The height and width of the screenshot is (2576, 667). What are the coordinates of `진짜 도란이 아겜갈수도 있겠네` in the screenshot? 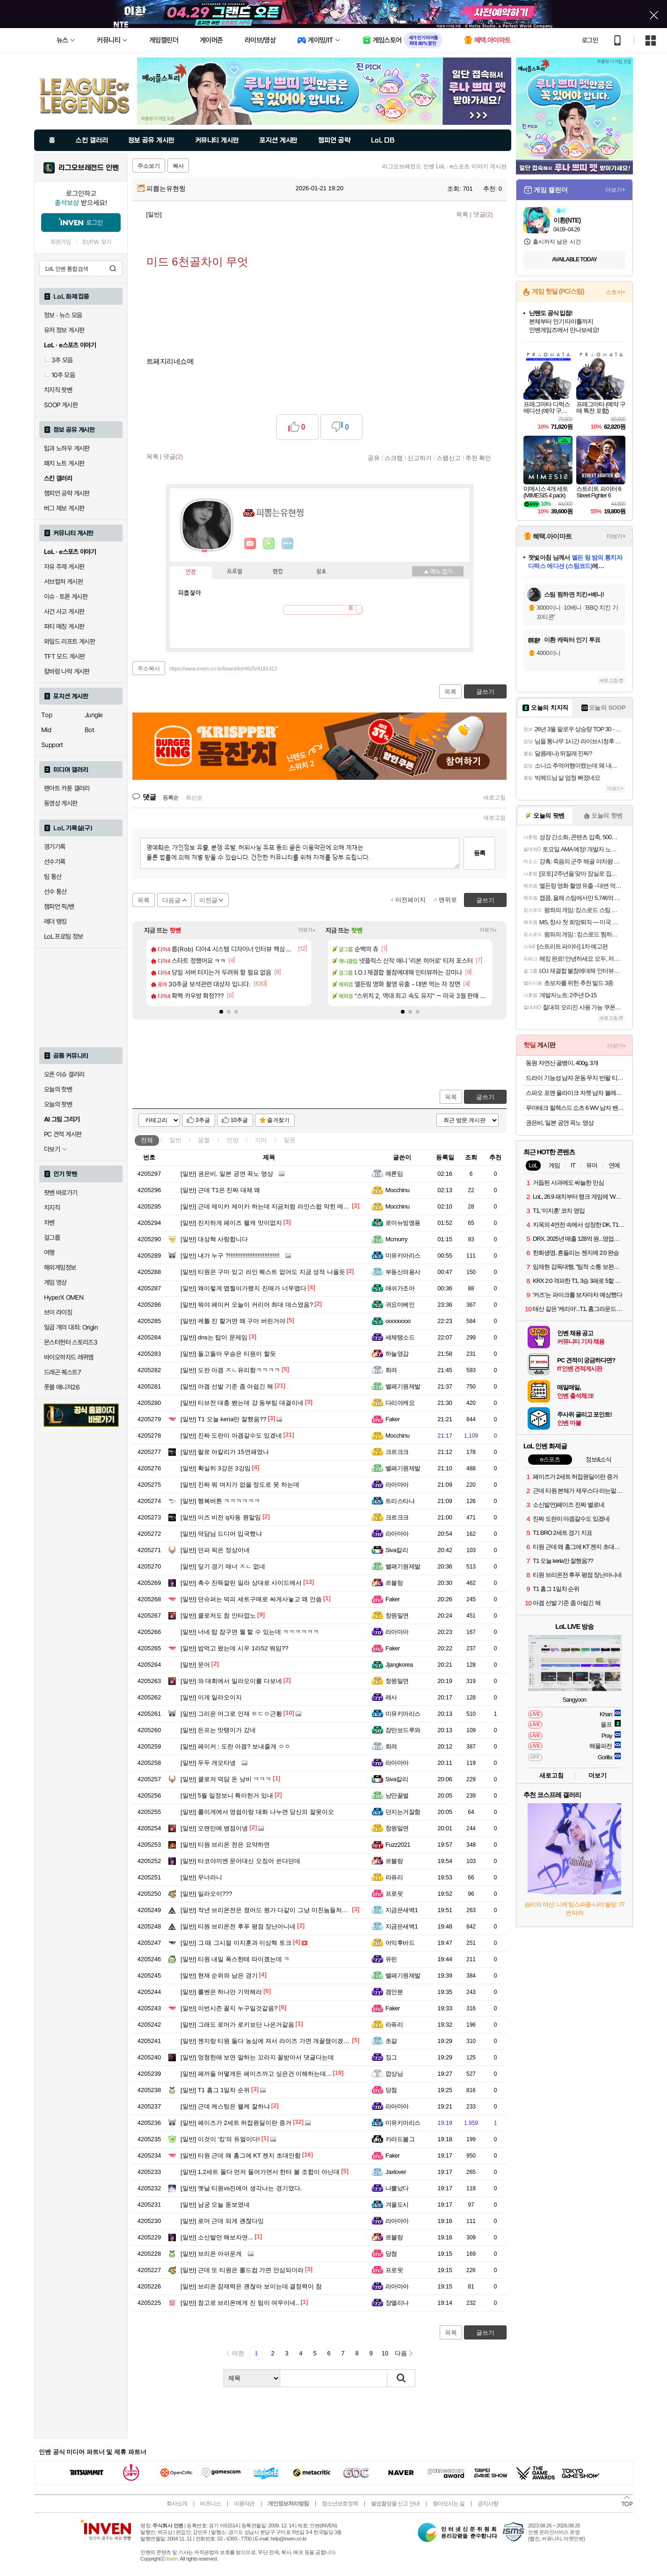 It's located at (231, 1435).